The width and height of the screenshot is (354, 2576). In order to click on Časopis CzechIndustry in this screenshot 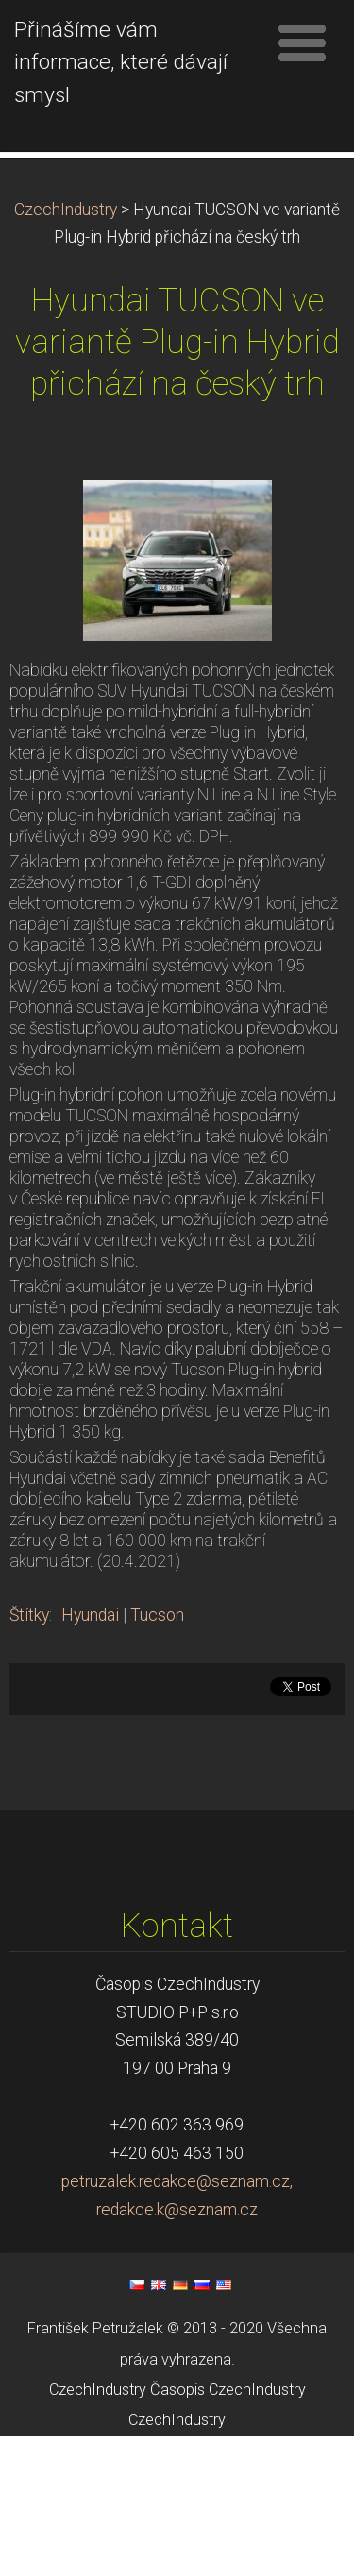, I will do `click(228, 2529)`.